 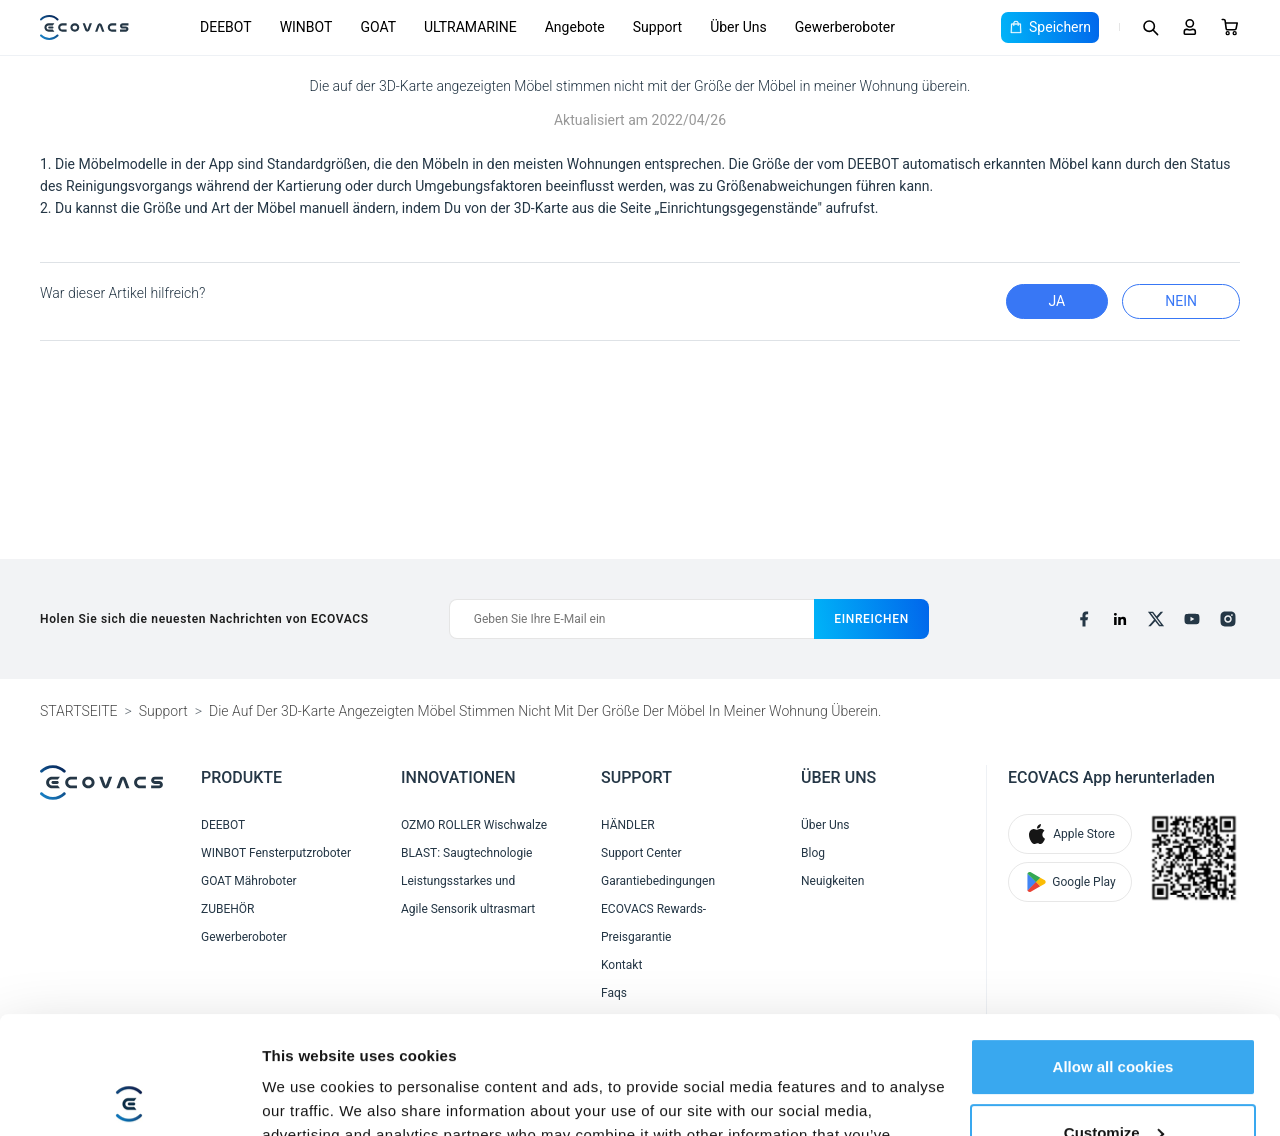 I want to click on Support Center, so click(x=641, y=853).